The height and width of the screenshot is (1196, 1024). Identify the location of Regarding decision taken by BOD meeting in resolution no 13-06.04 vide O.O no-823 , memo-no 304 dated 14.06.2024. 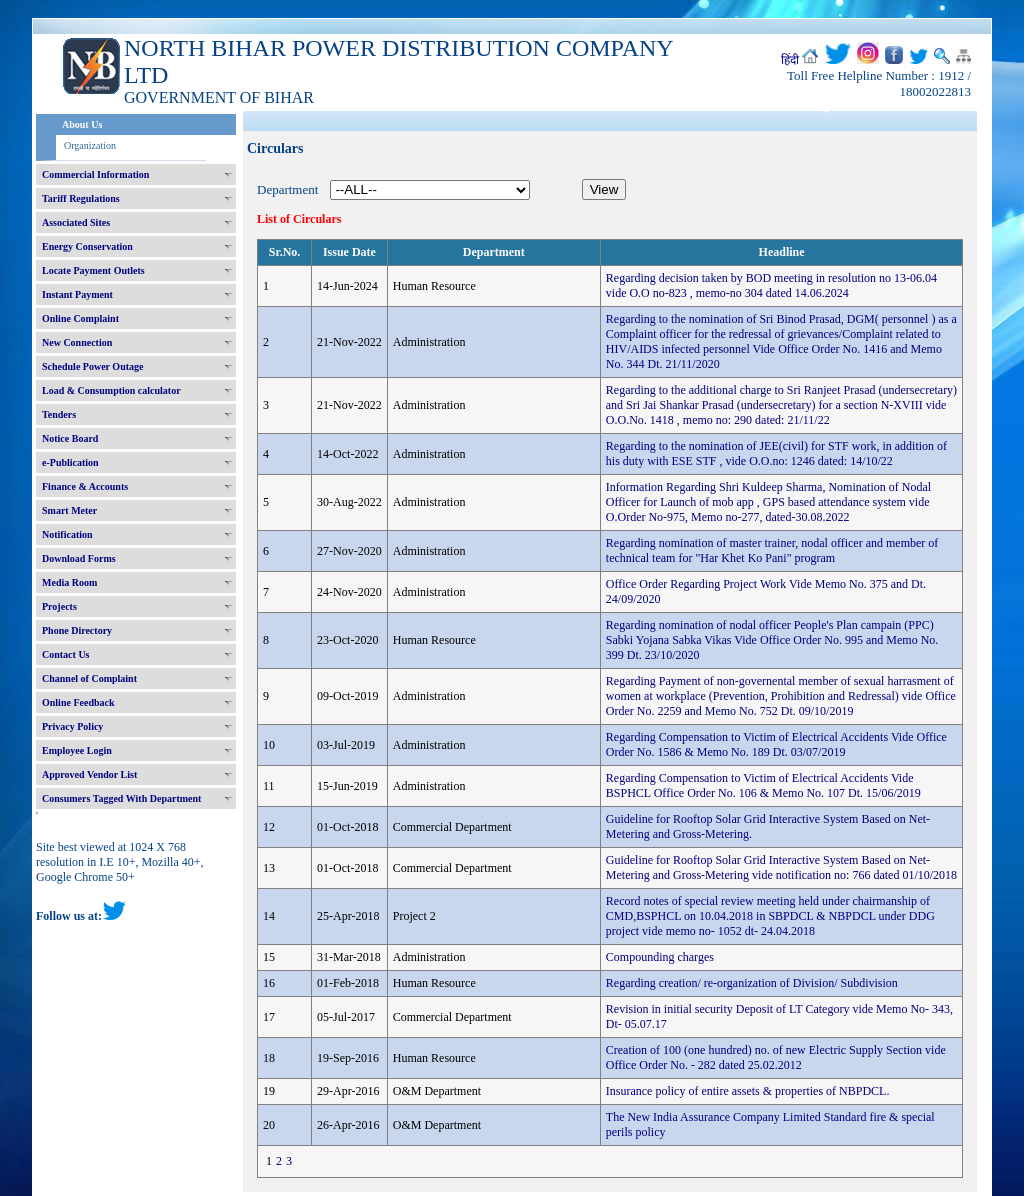
(771, 285).